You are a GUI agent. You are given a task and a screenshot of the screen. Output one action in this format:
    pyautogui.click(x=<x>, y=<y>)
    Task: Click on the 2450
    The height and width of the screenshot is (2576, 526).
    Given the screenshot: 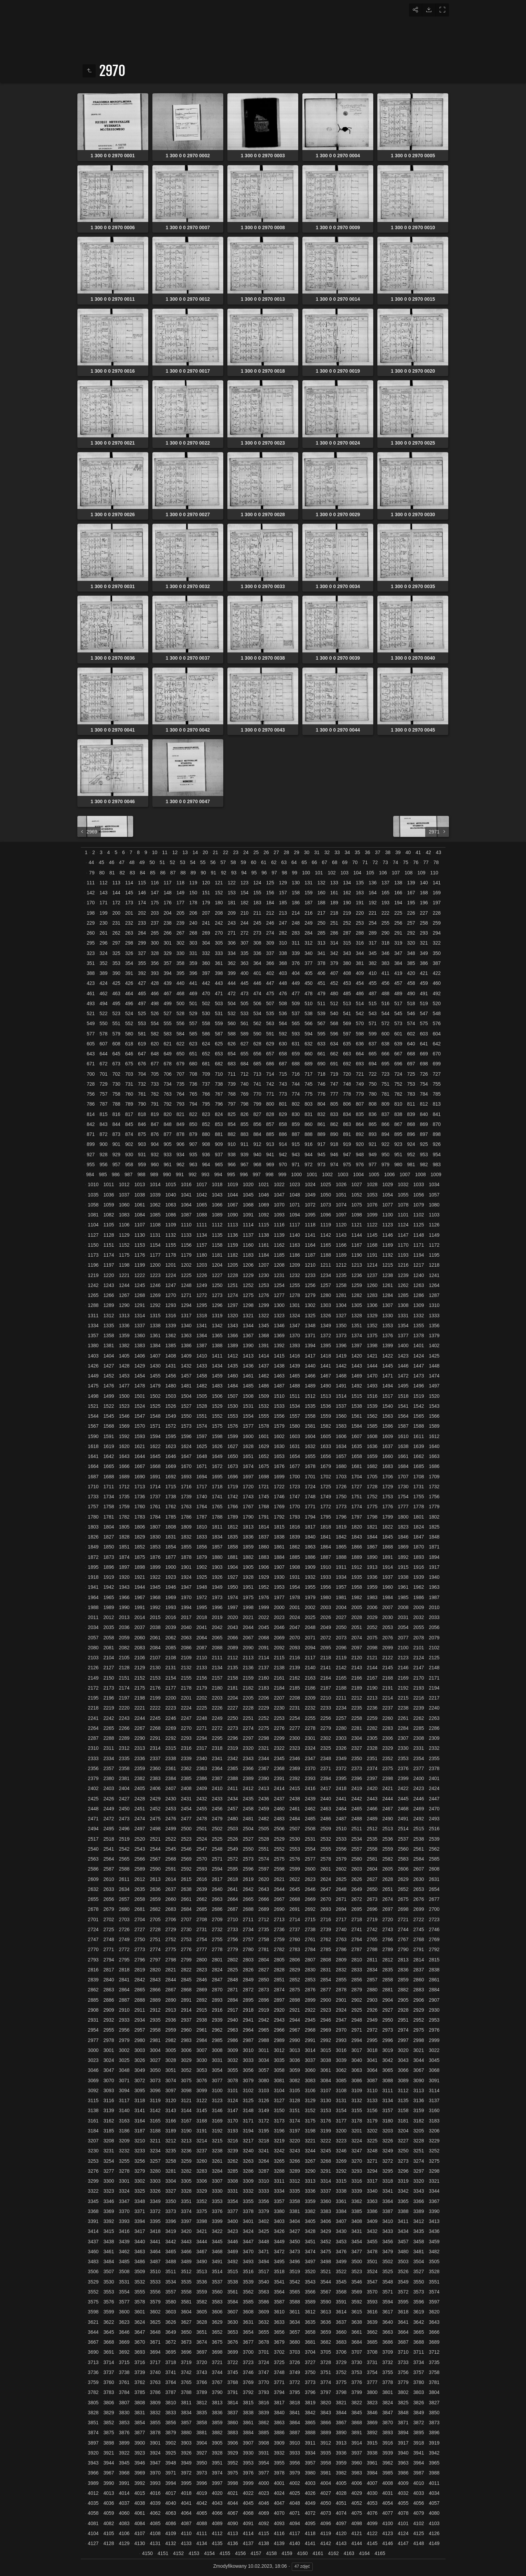 What is the action you would take?
    pyautogui.click(x=124, y=1808)
    